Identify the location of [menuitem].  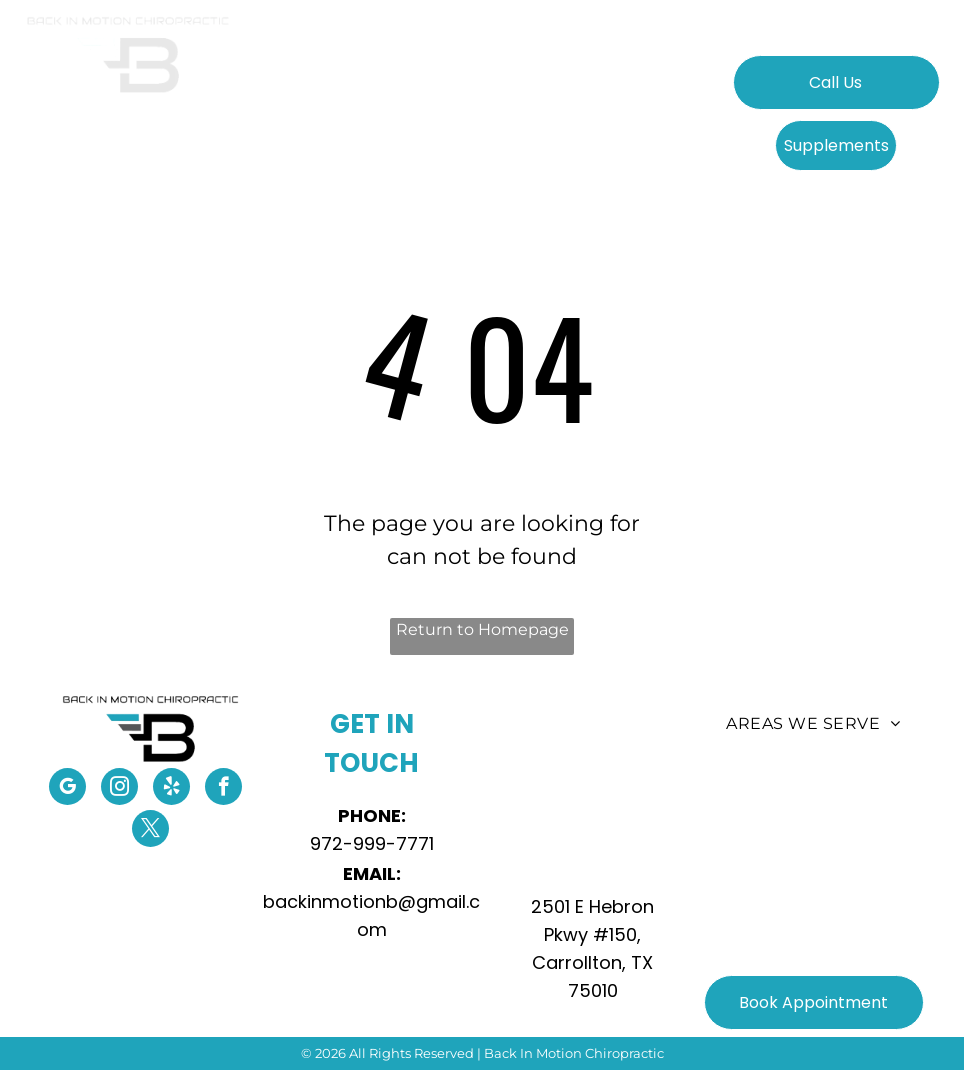
(329, 93).